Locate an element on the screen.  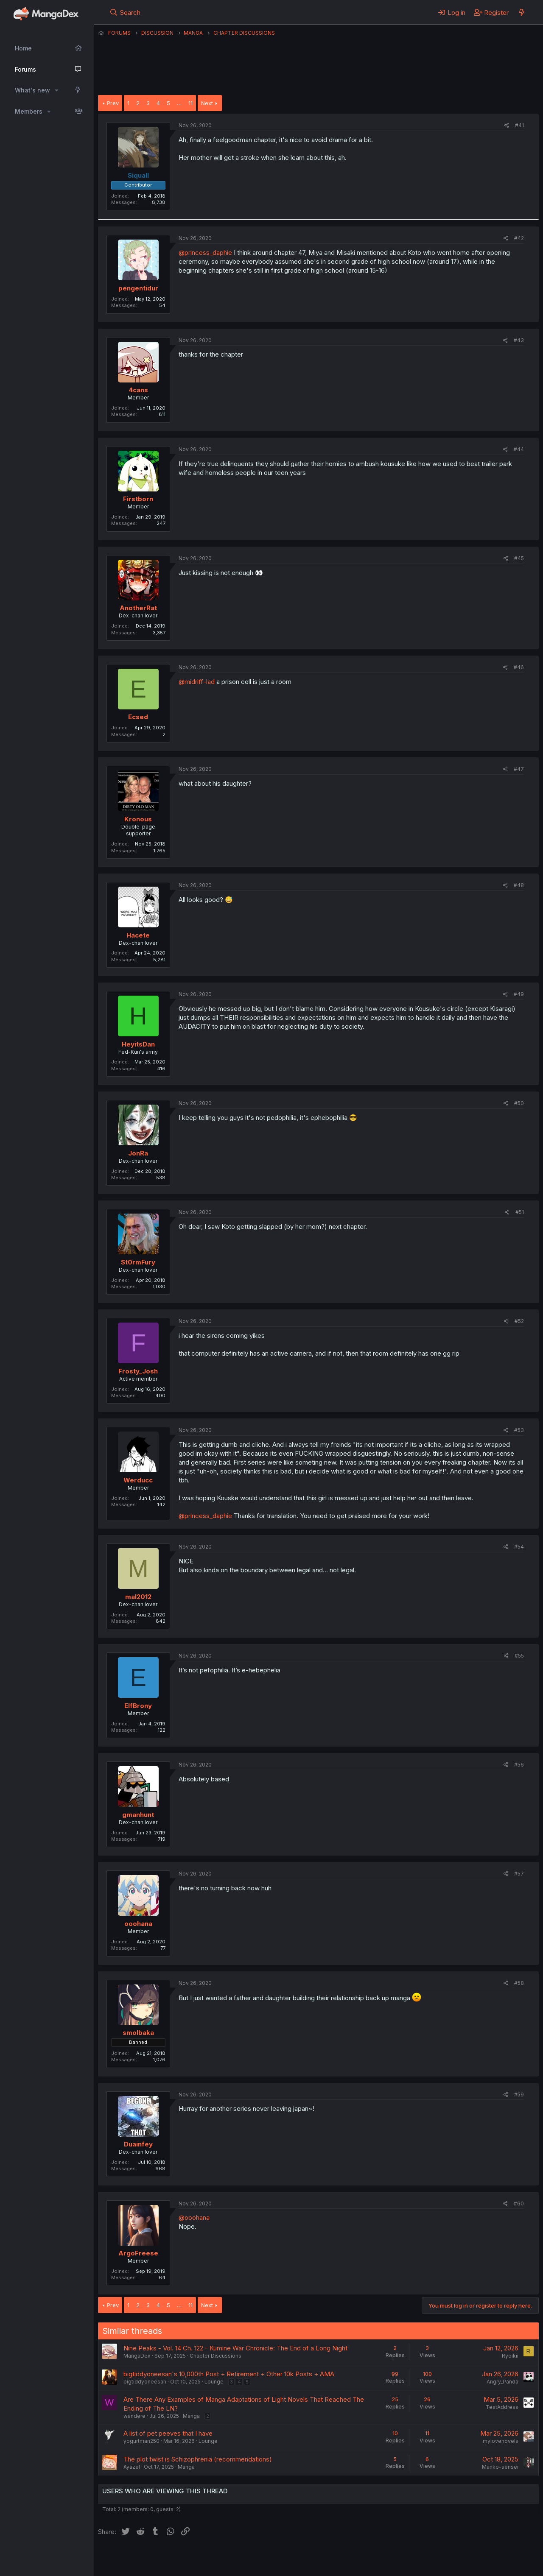
ooohana is located at coordinates (138, 1924).